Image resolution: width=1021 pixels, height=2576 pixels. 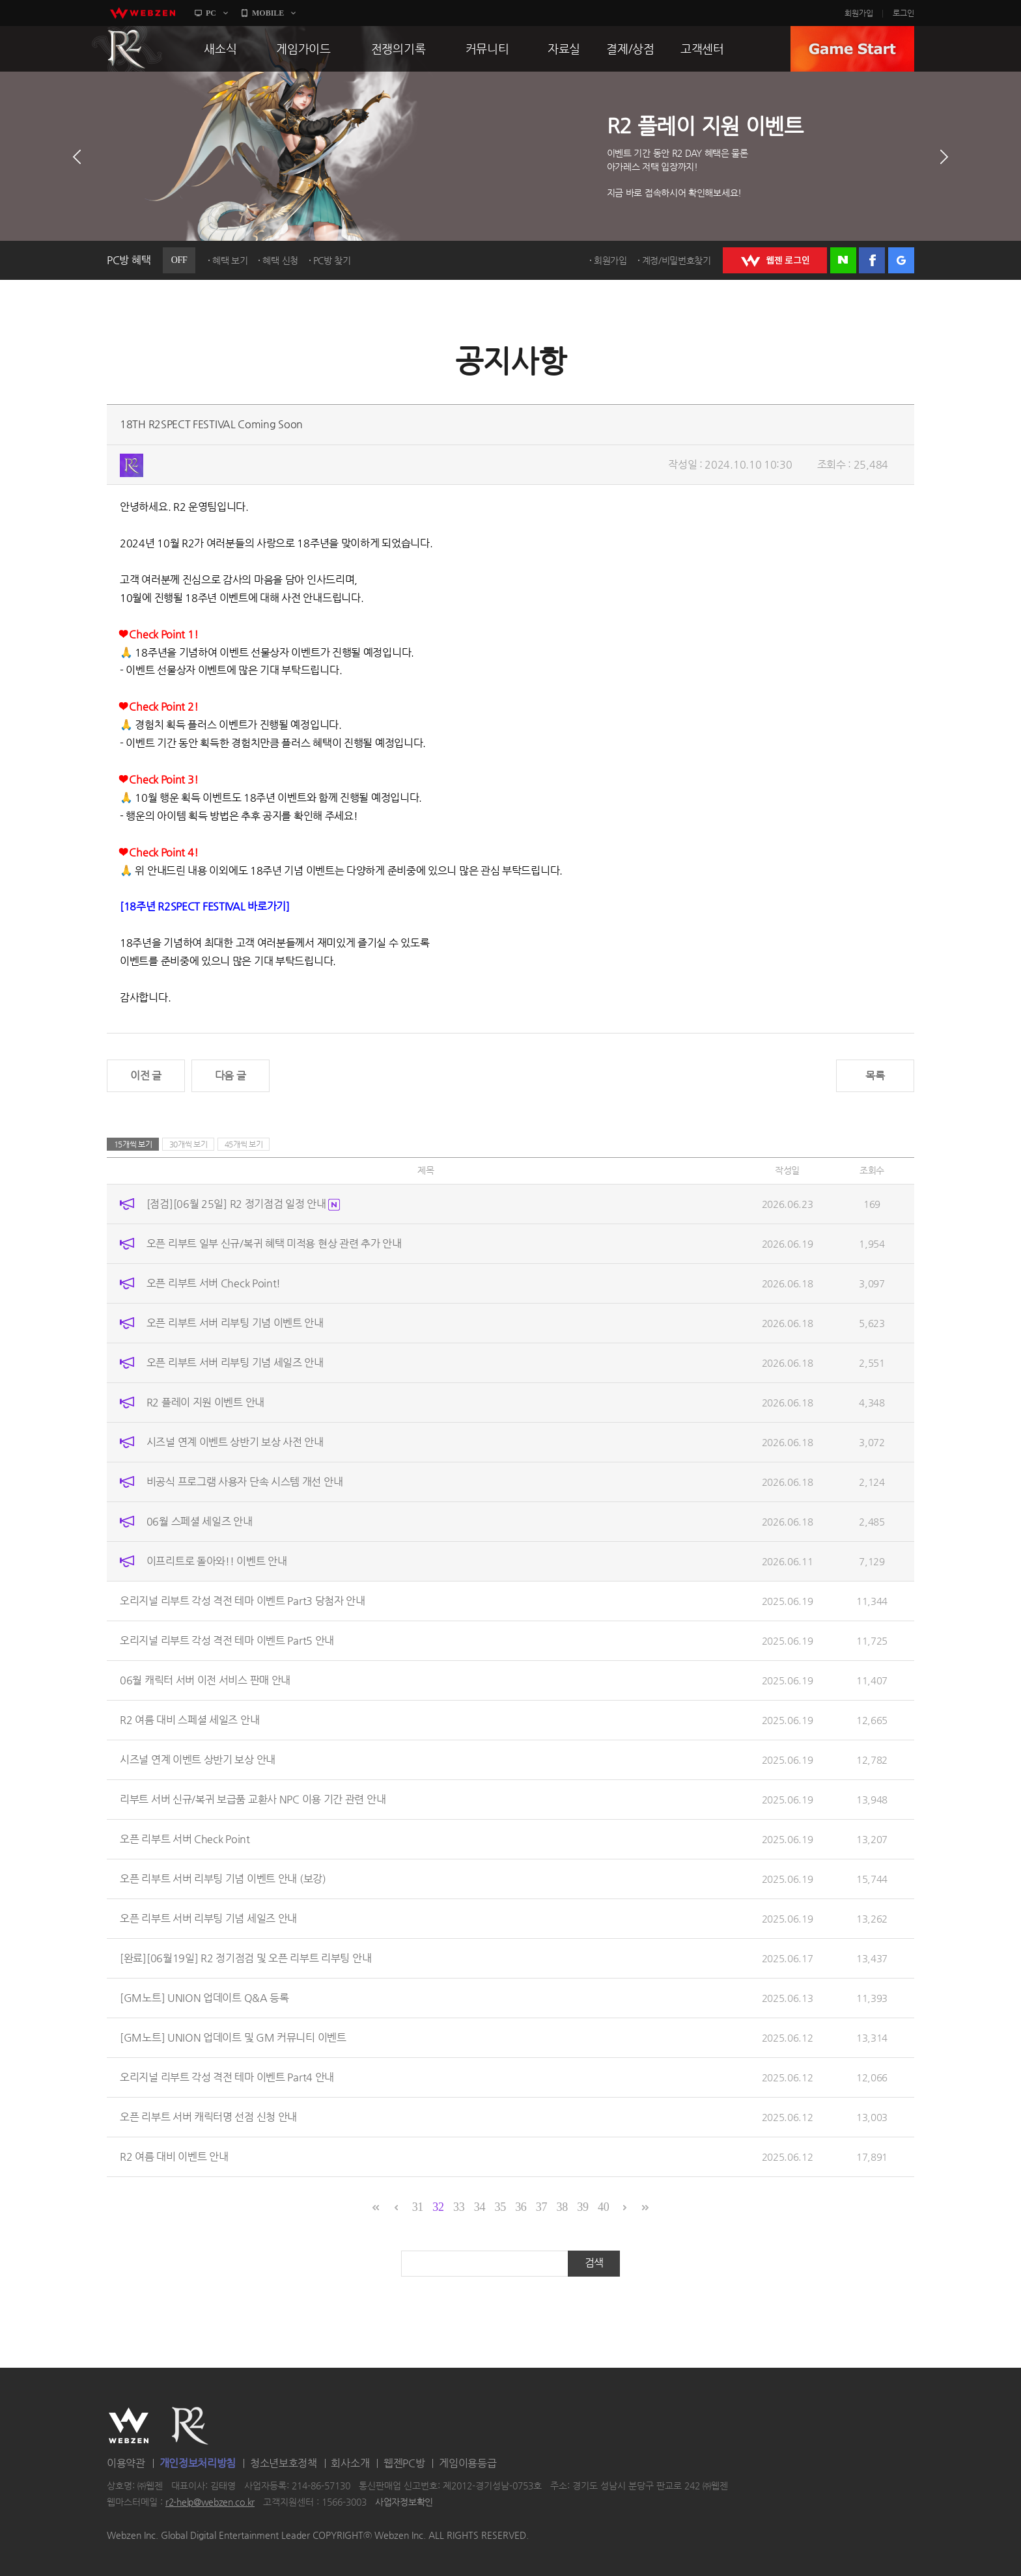 What do you see at coordinates (467, 2463) in the screenshot?
I see `게임이용등급` at bounding box center [467, 2463].